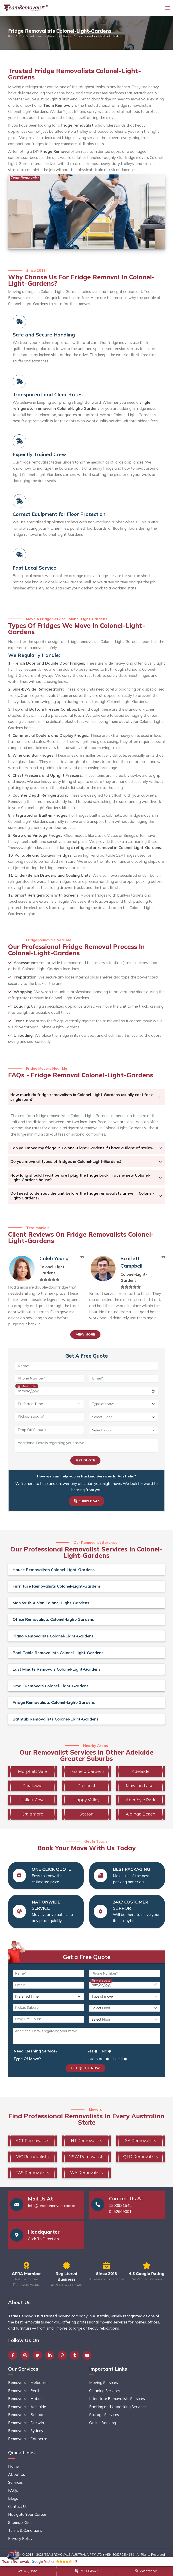 The image size is (173, 2576). What do you see at coordinates (27, 2438) in the screenshot?
I see `Removalists Canberra` at bounding box center [27, 2438].